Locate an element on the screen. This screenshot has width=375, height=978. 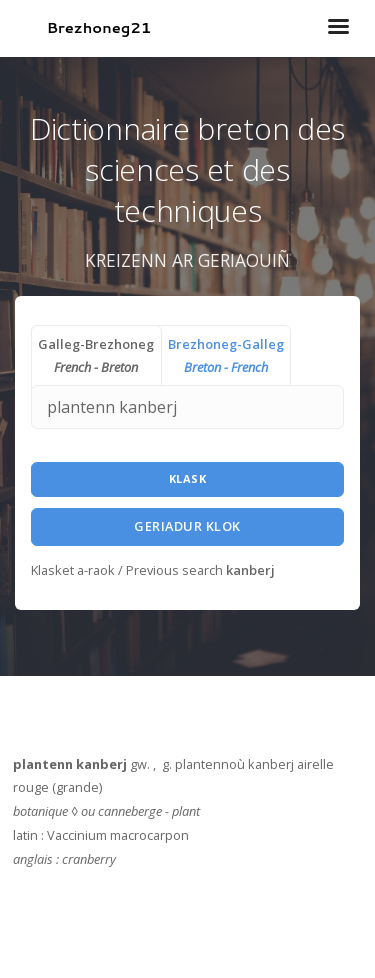
Klask is located at coordinates (188, 478).